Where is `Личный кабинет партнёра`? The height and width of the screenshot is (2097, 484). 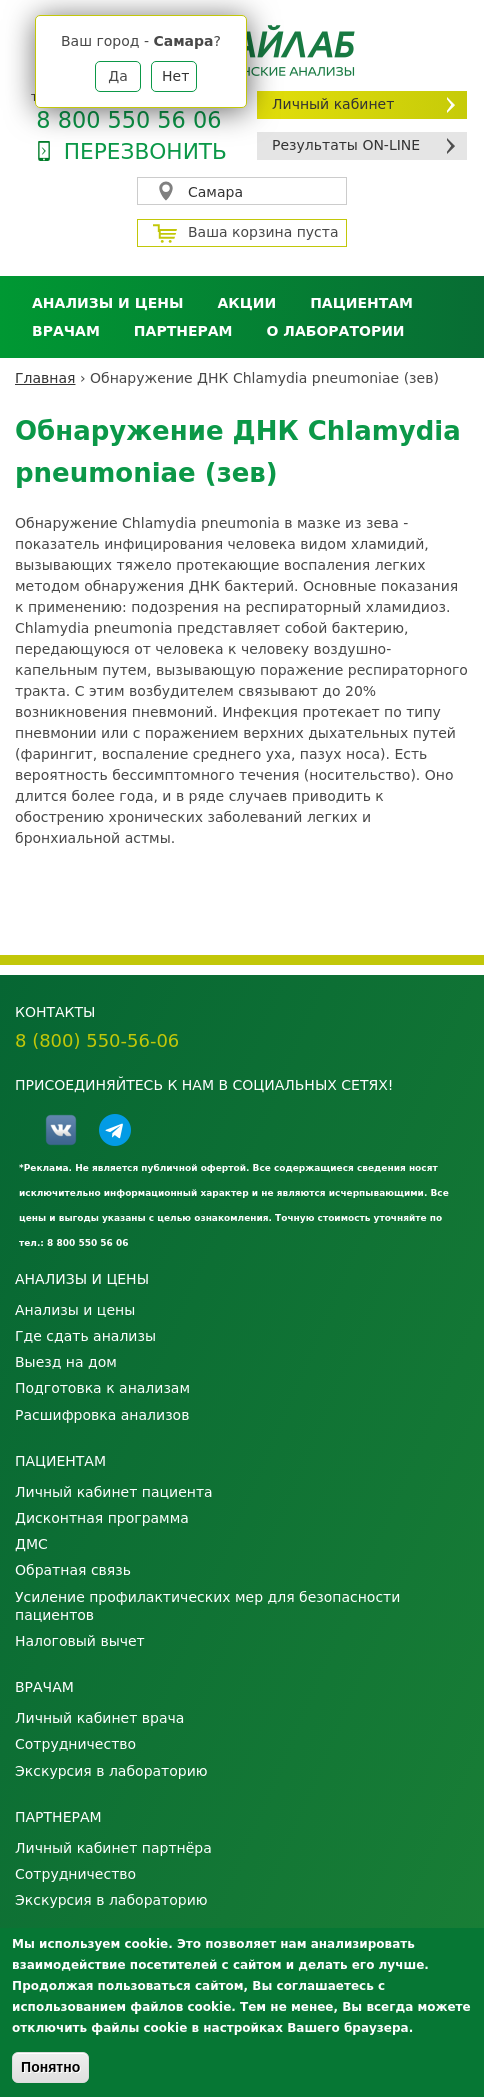
Личный кабинет партнёра is located at coordinates (113, 1848).